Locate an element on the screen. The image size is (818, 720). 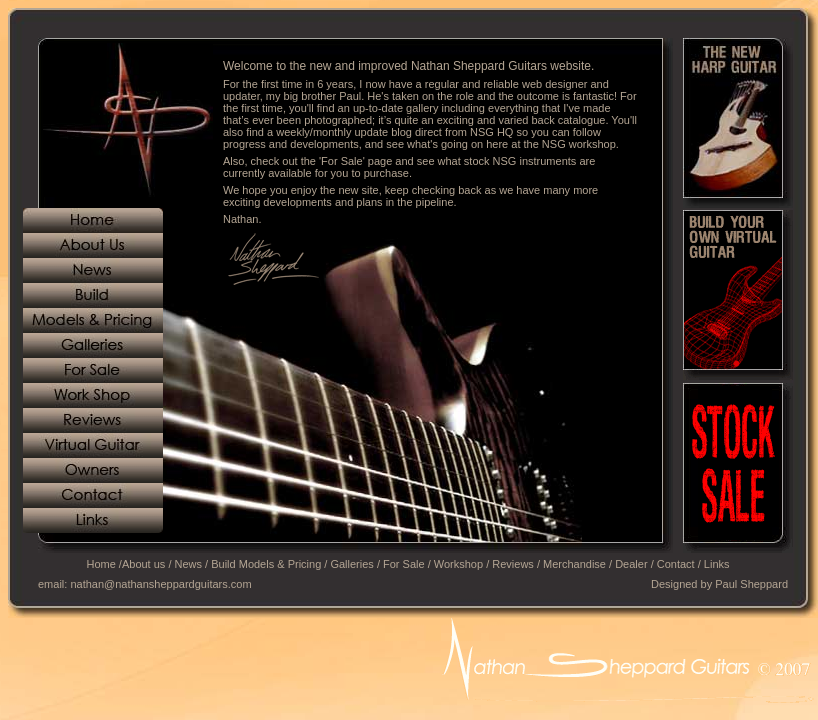
About us is located at coordinates (143, 564).